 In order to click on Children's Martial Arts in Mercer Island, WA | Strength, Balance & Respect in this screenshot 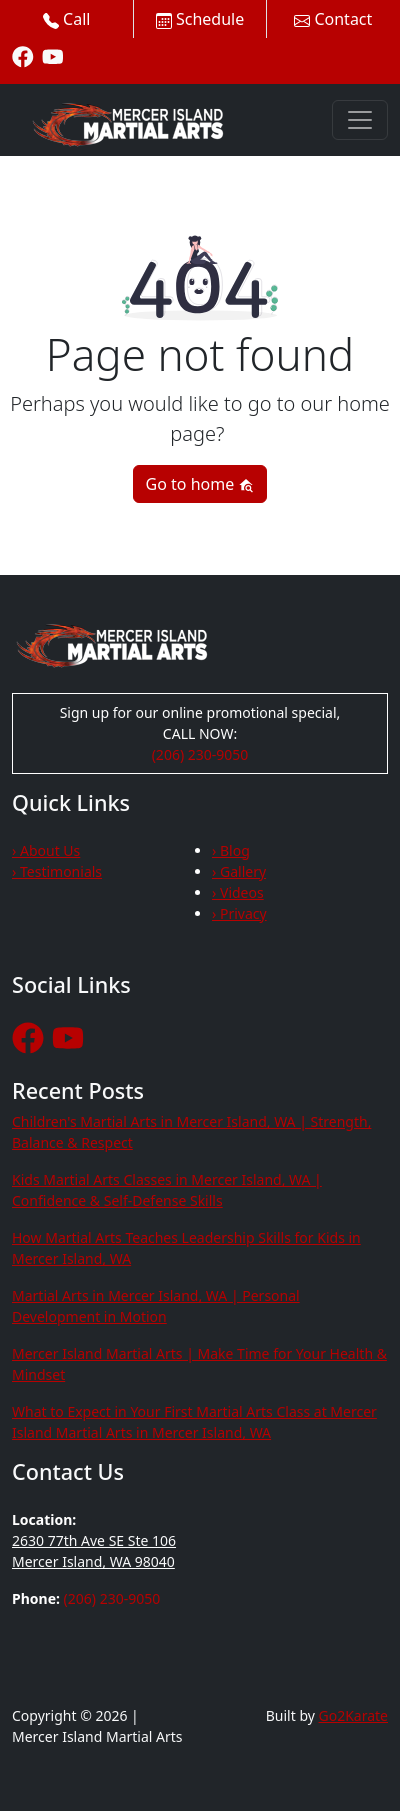, I will do `click(191, 1132)`.